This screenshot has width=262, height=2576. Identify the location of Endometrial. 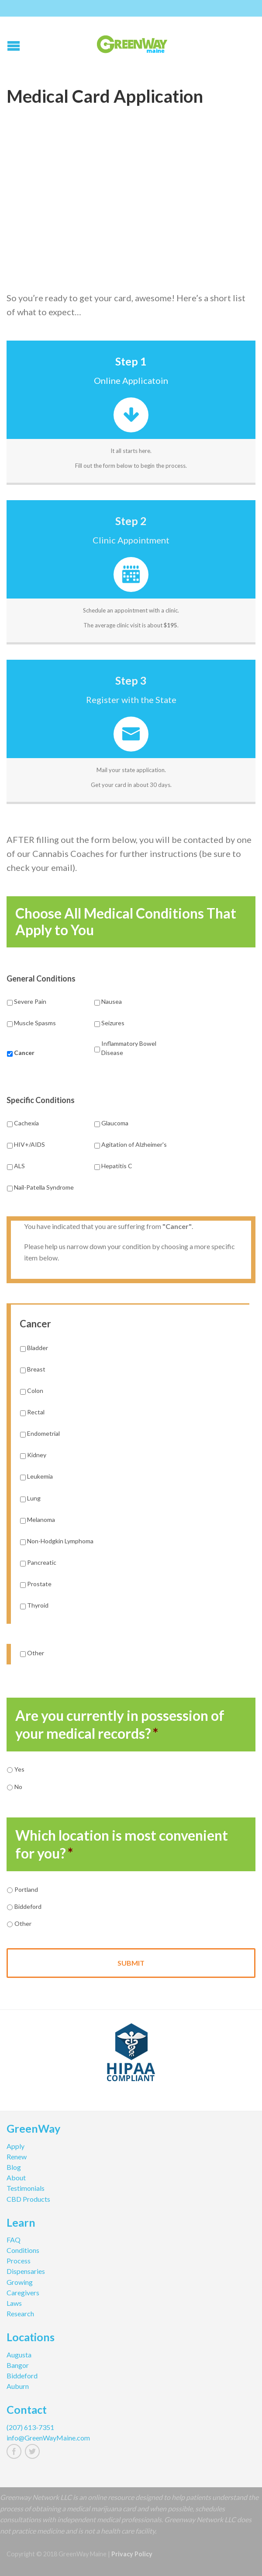
(43, 1433).